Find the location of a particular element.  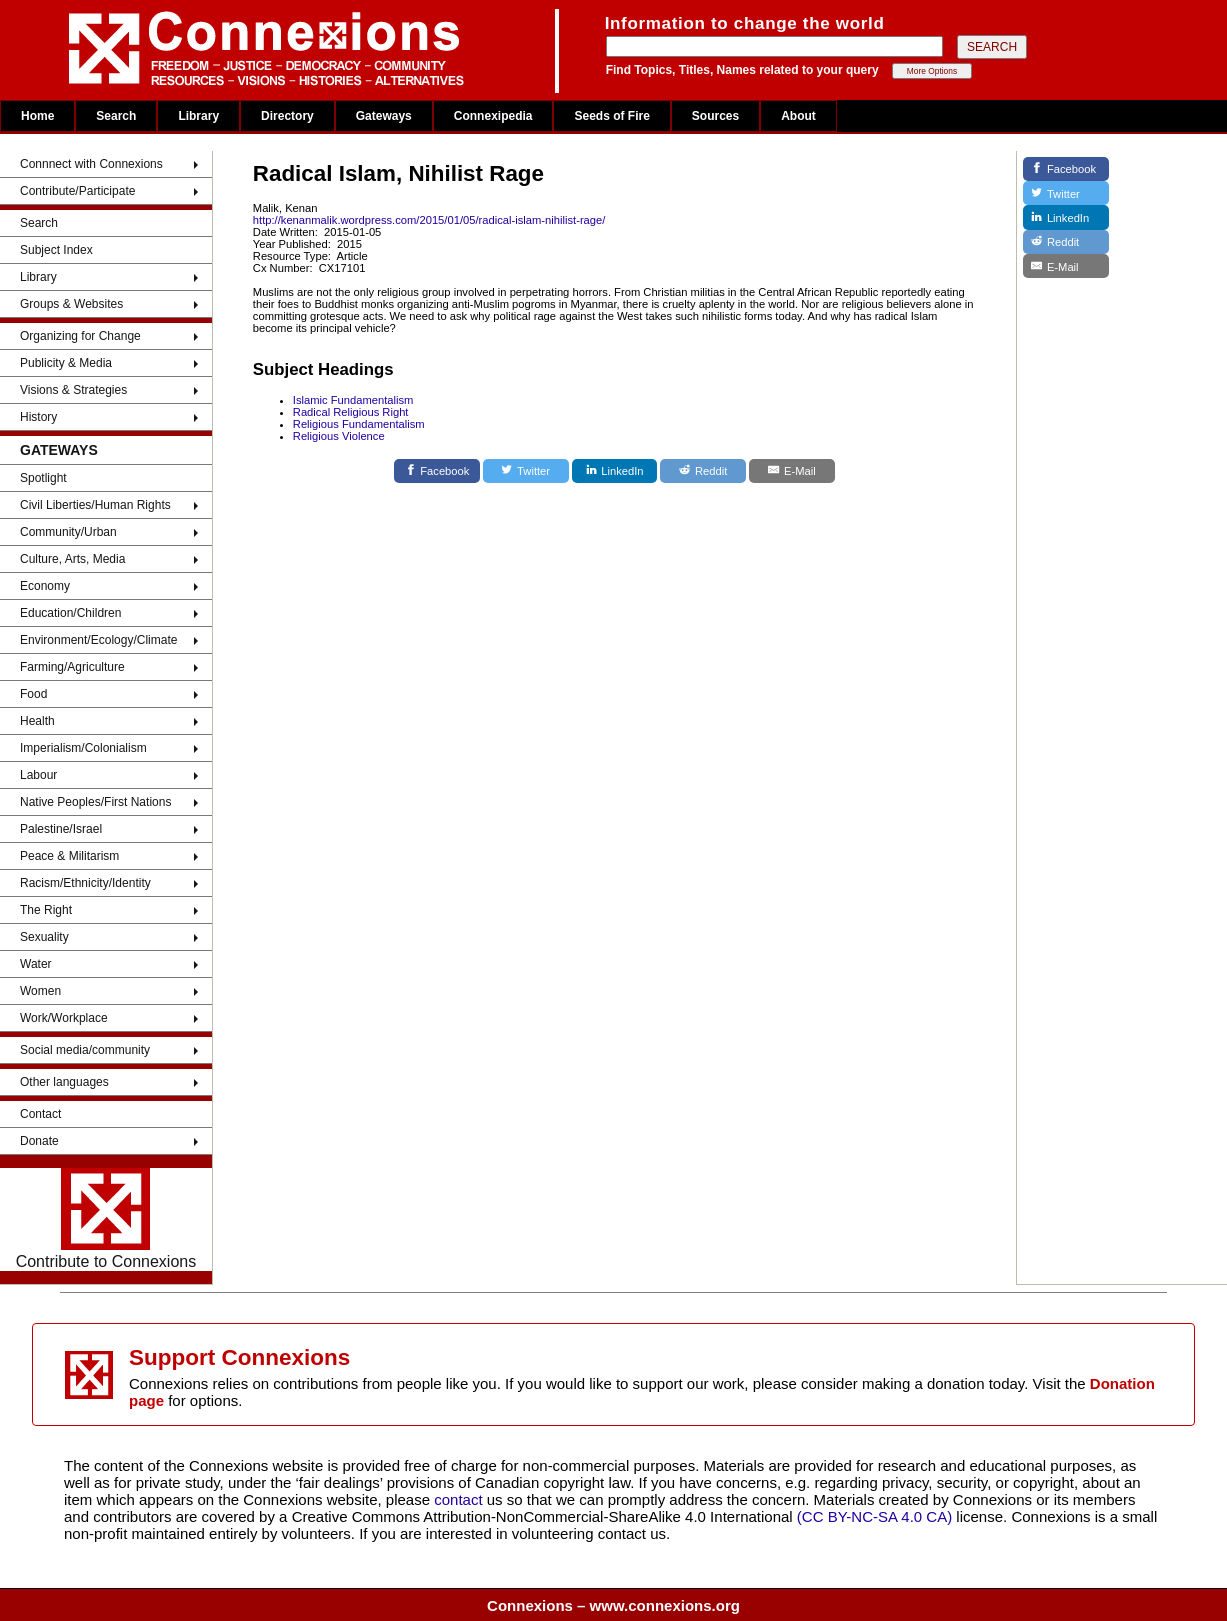

Palestine/Israel is located at coordinates (61, 829).